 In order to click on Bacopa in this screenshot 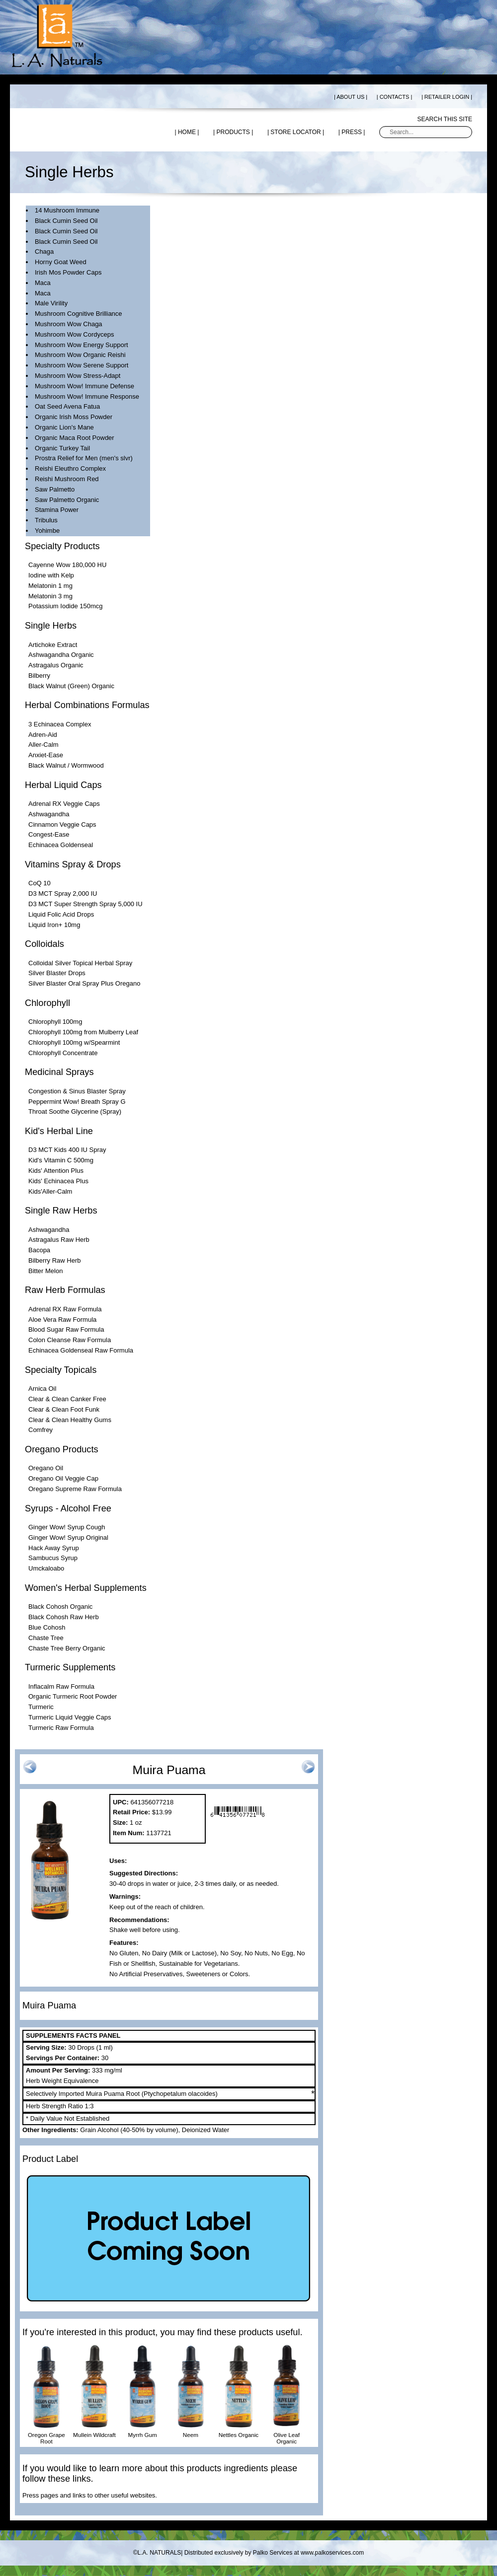, I will do `click(39, 1250)`.